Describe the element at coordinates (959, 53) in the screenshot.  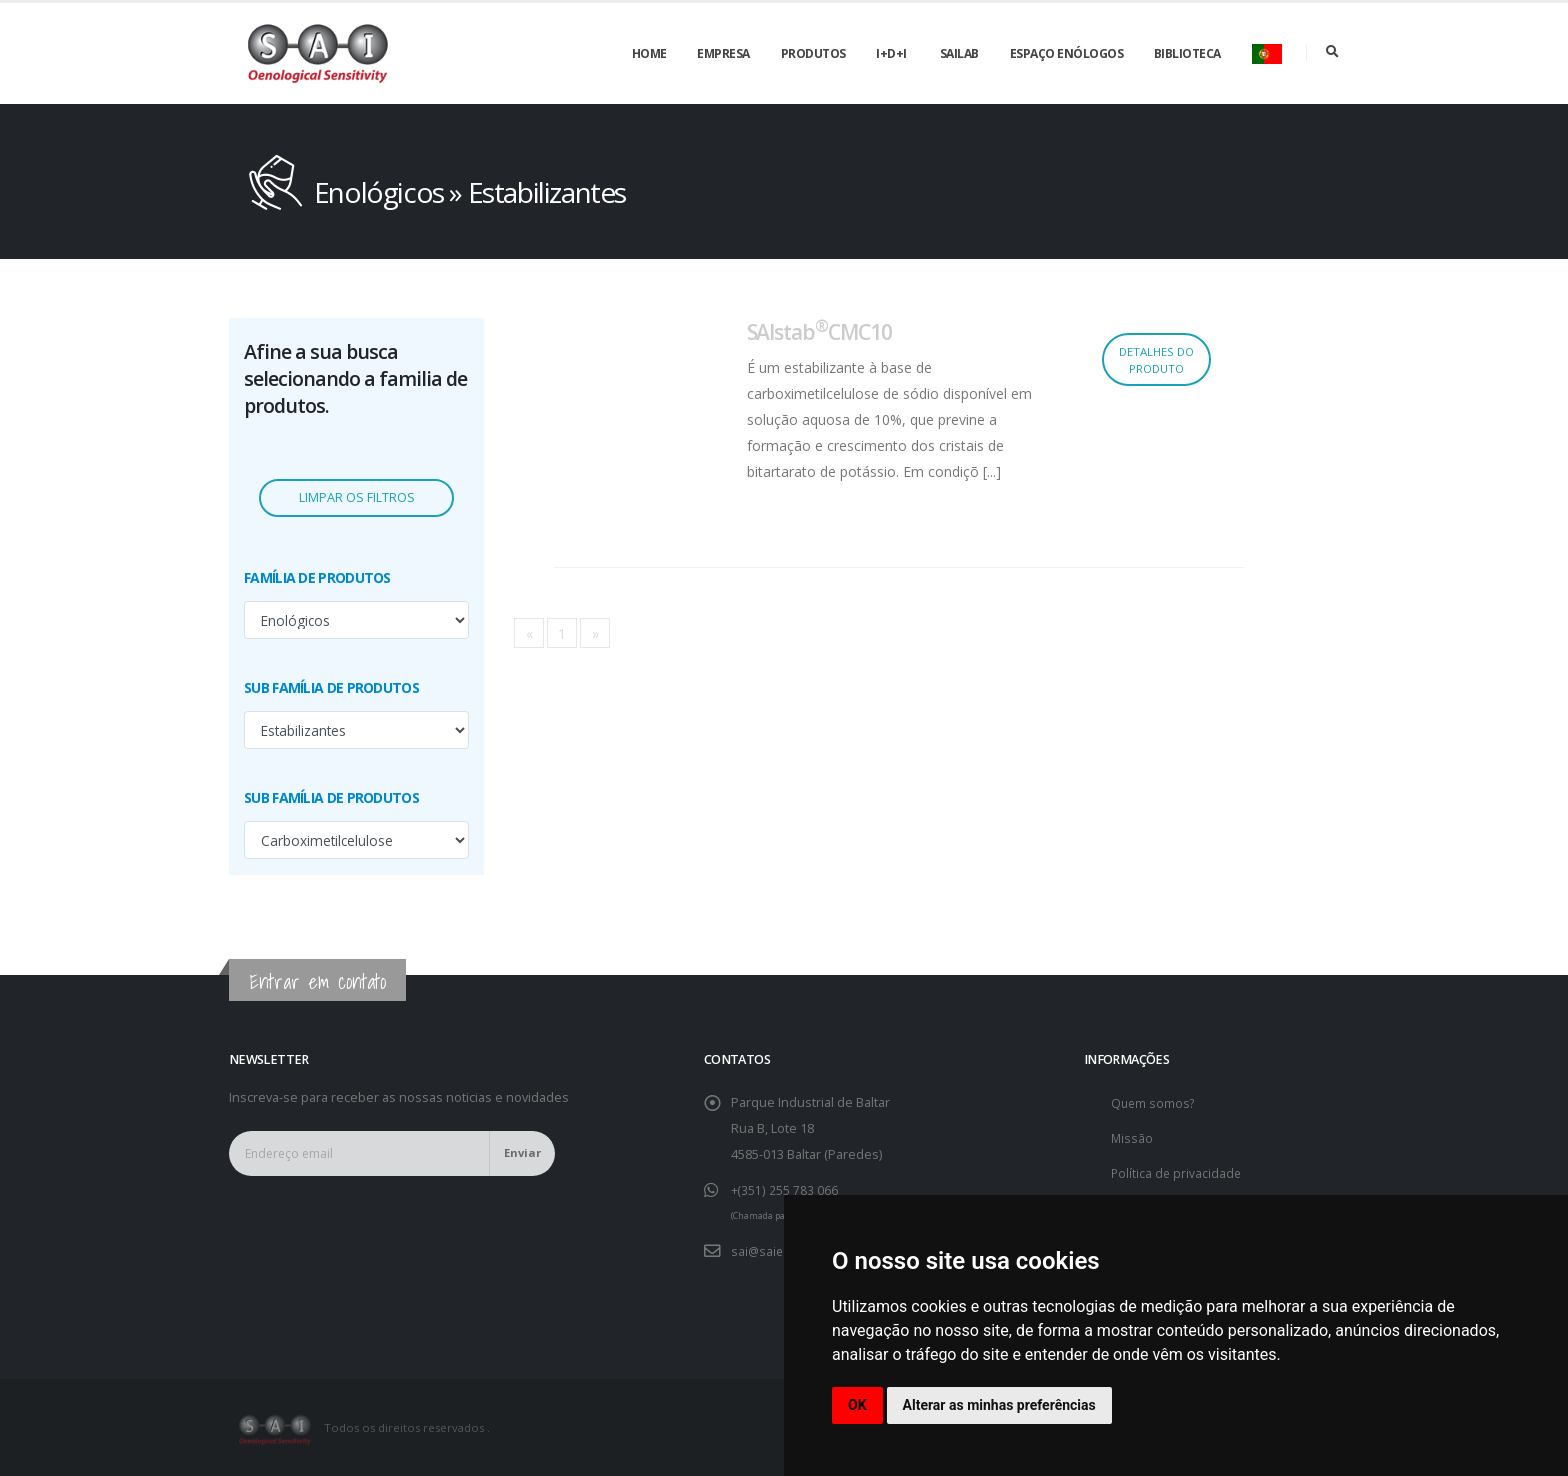
I see `SAILAB` at that location.